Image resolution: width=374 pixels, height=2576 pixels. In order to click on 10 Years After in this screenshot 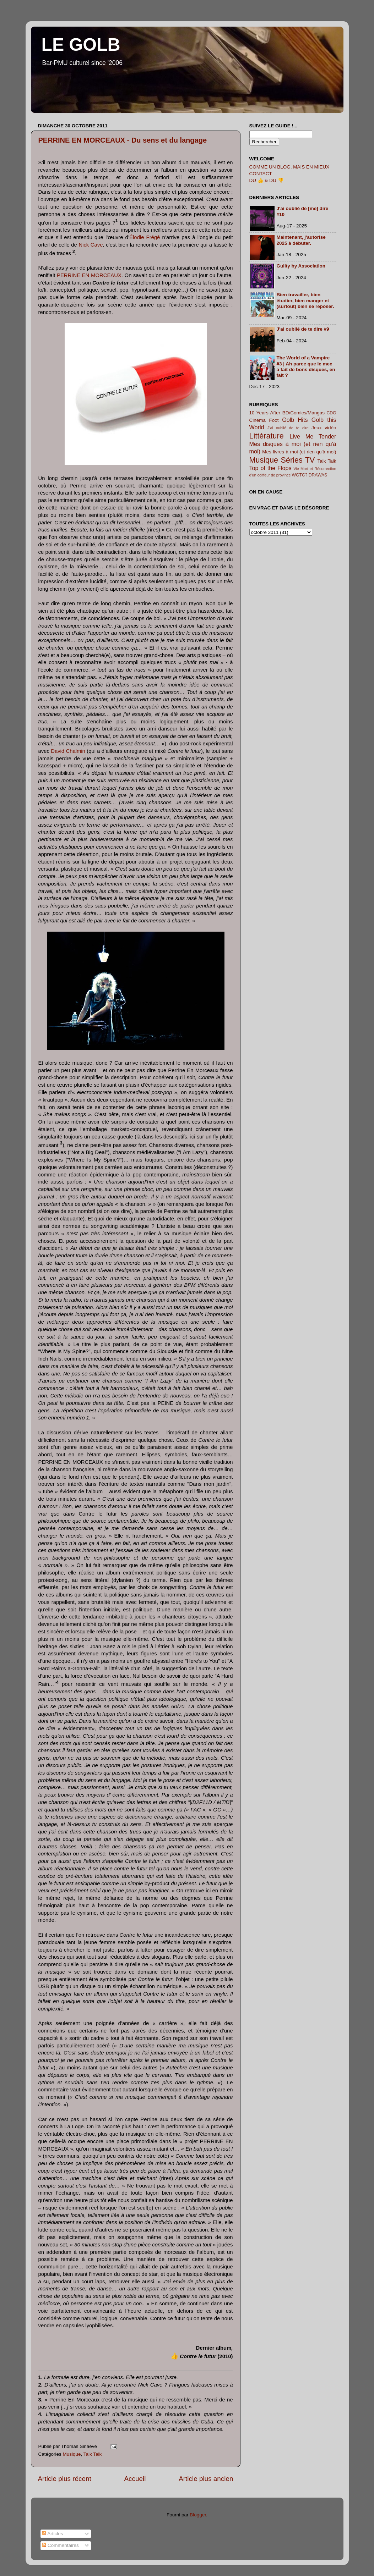, I will do `click(265, 412)`.